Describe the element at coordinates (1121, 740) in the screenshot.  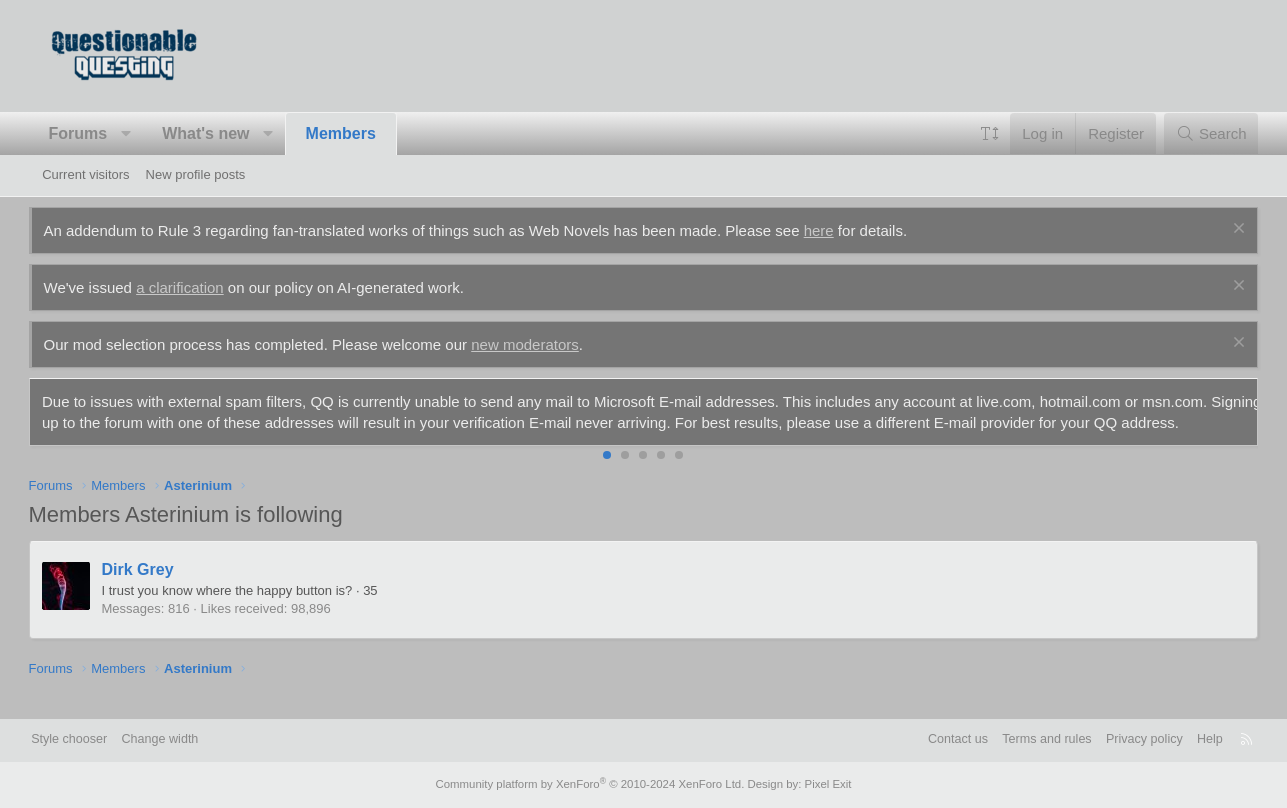
I see `Privacy policy` at that location.